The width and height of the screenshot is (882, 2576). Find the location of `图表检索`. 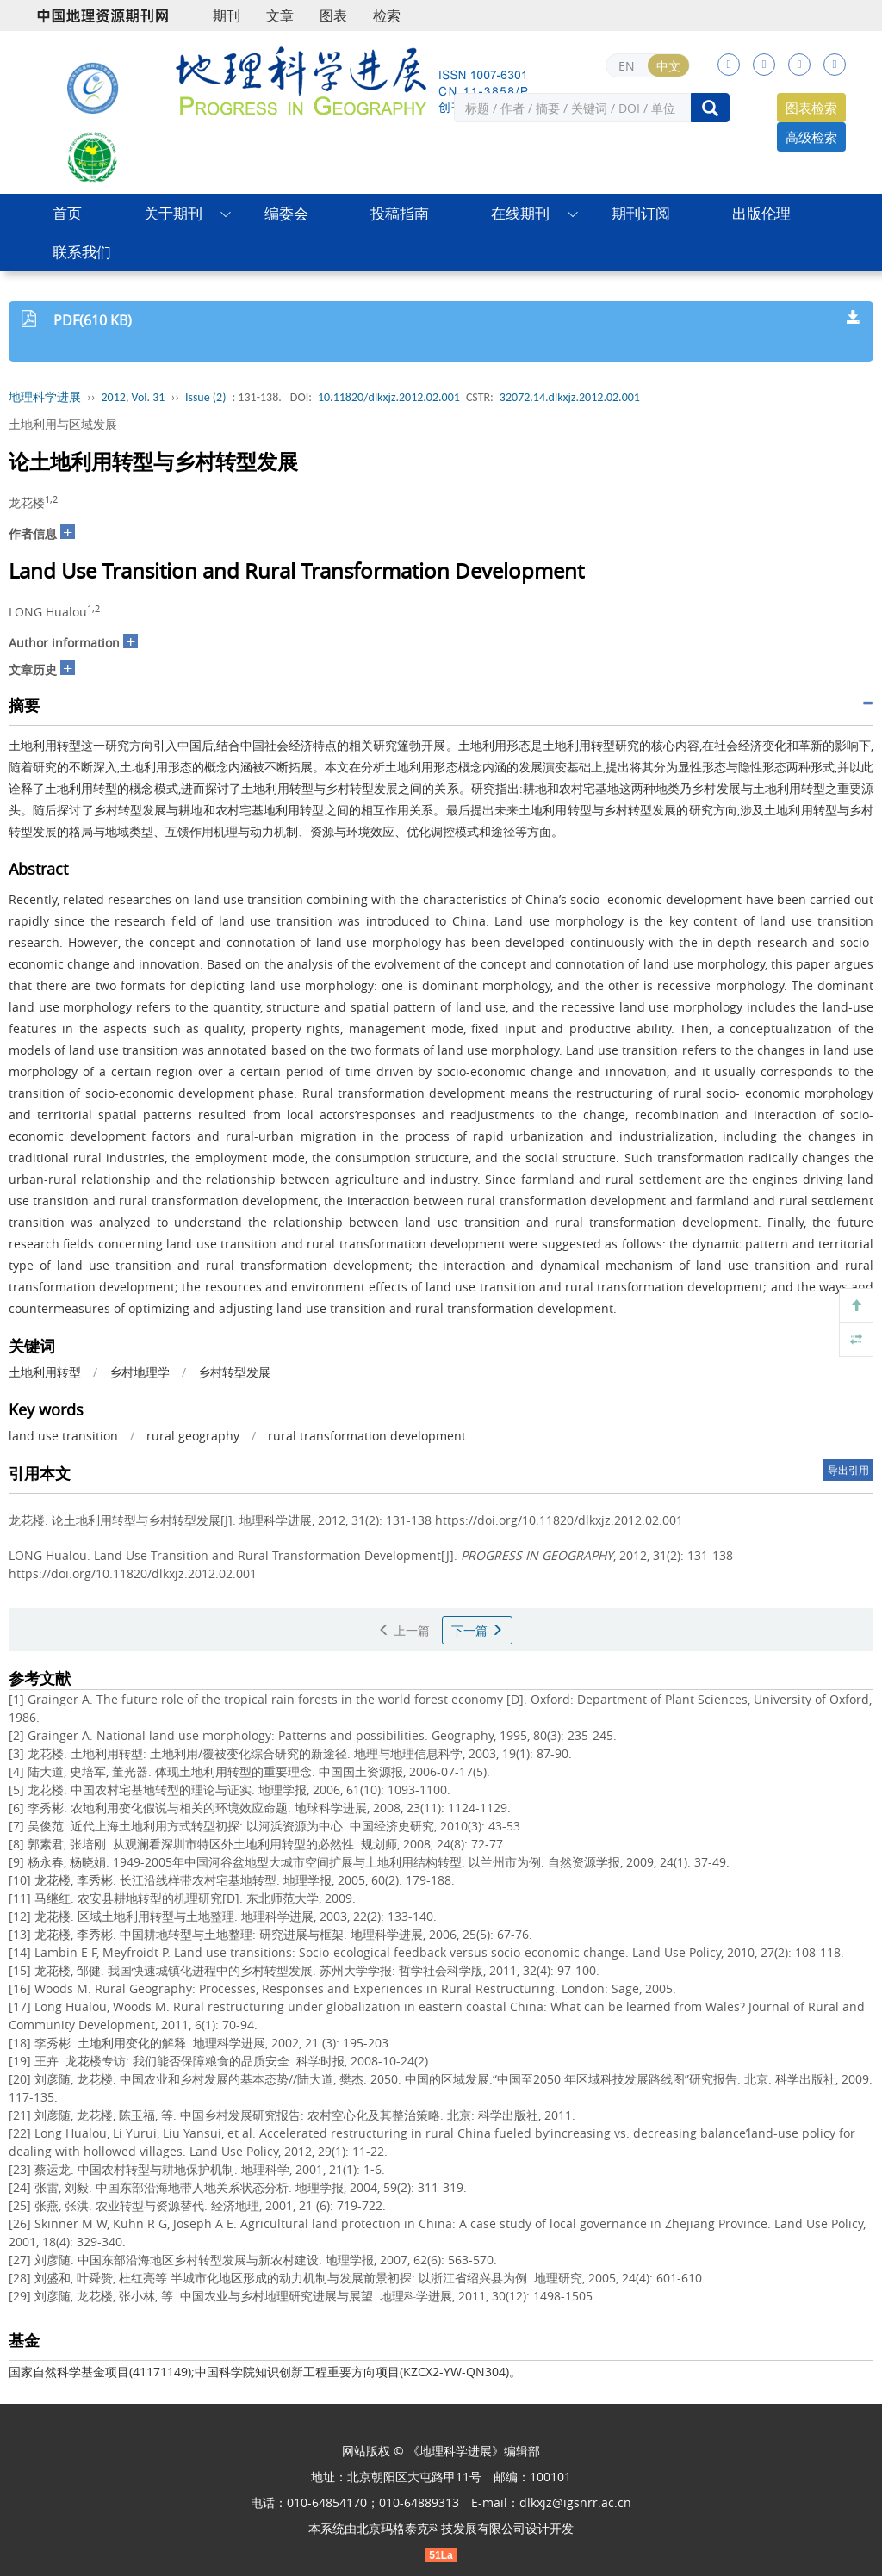

图表检索 is located at coordinates (811, 107).